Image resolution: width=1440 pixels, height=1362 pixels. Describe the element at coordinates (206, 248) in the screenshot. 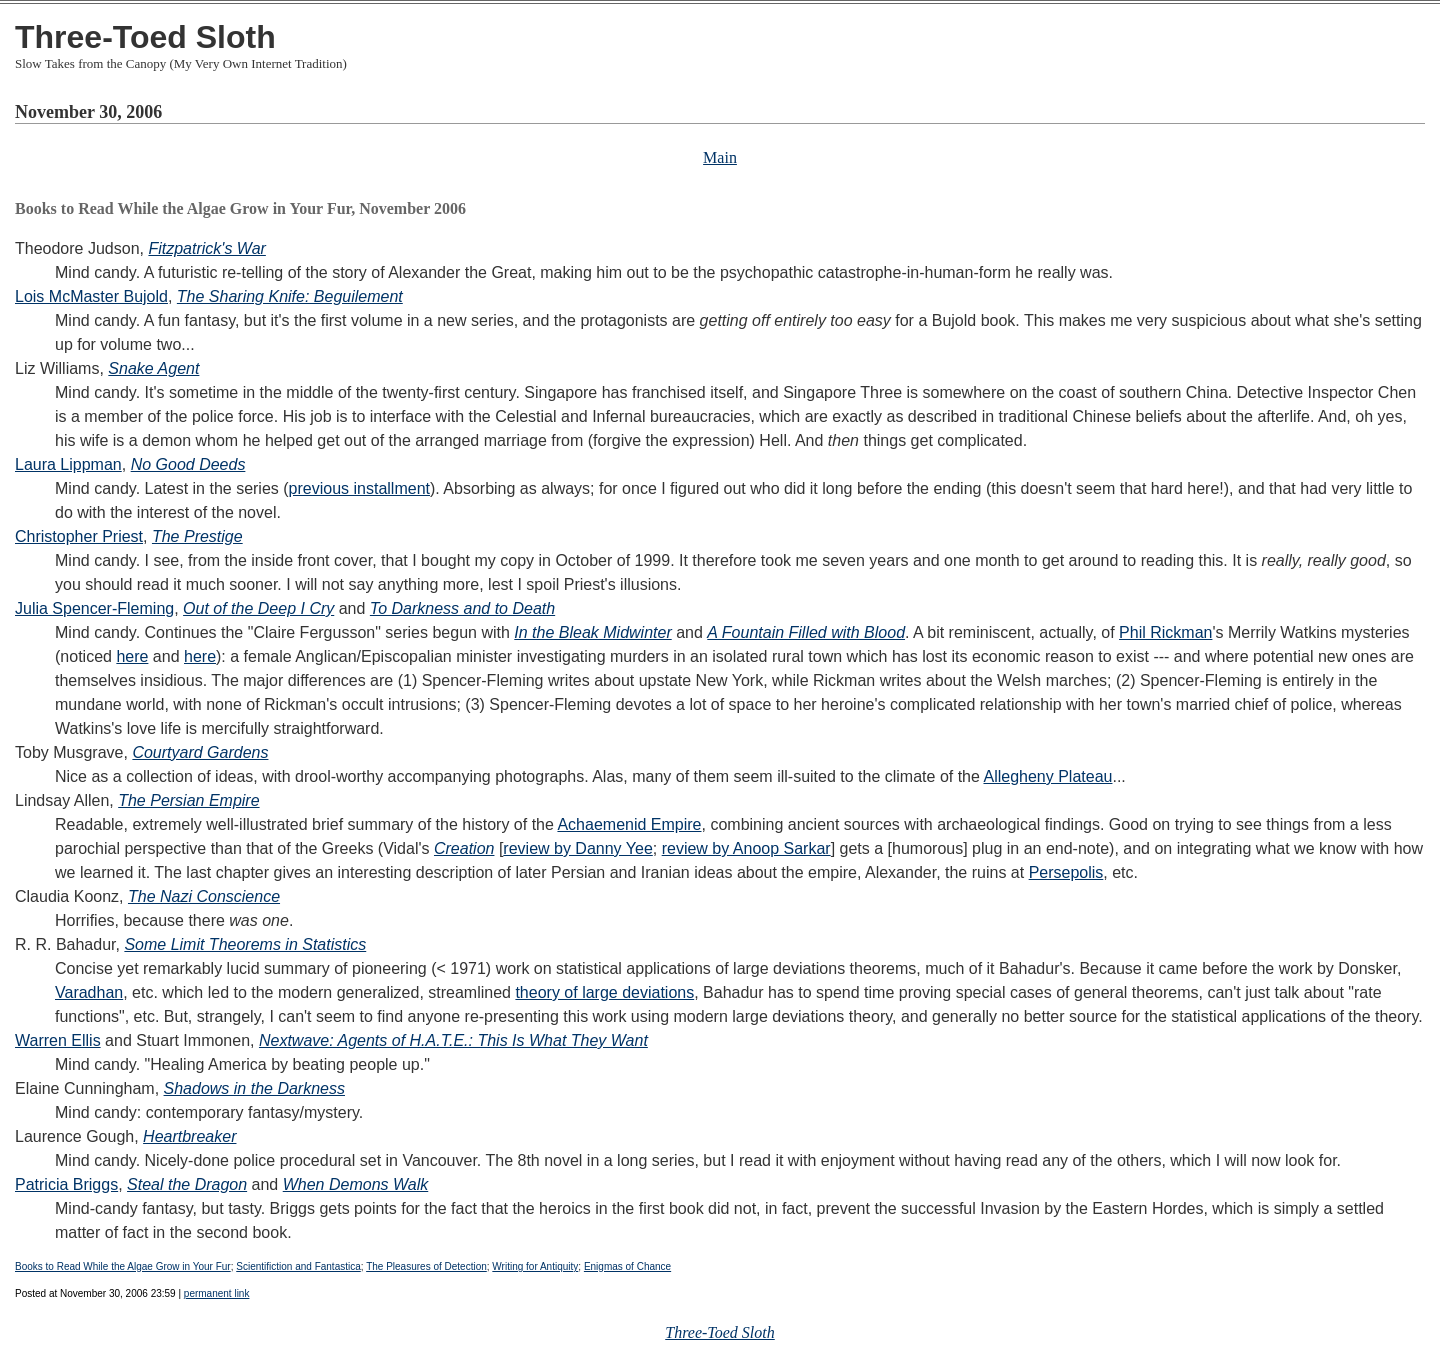

I see `Fitzpatrick's War` at that location.